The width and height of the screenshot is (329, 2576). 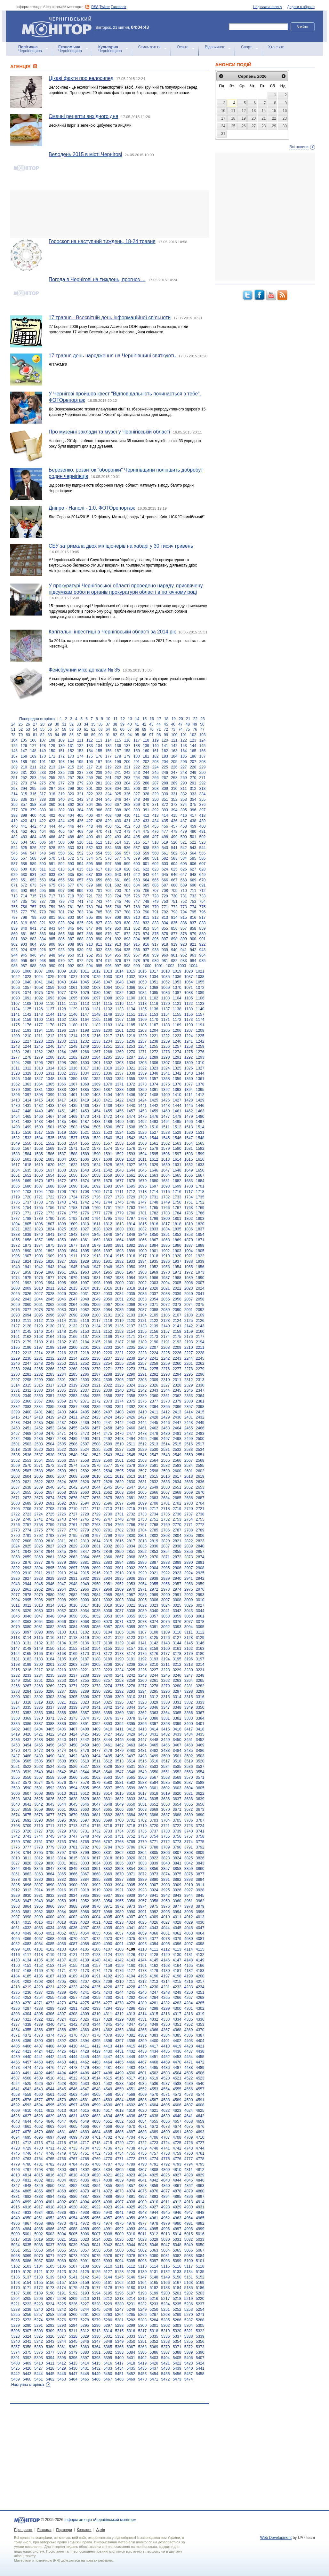 What do you see at coordinates (50, 735) in the screenshot?
I see `83` at bounding box center [50, 735].